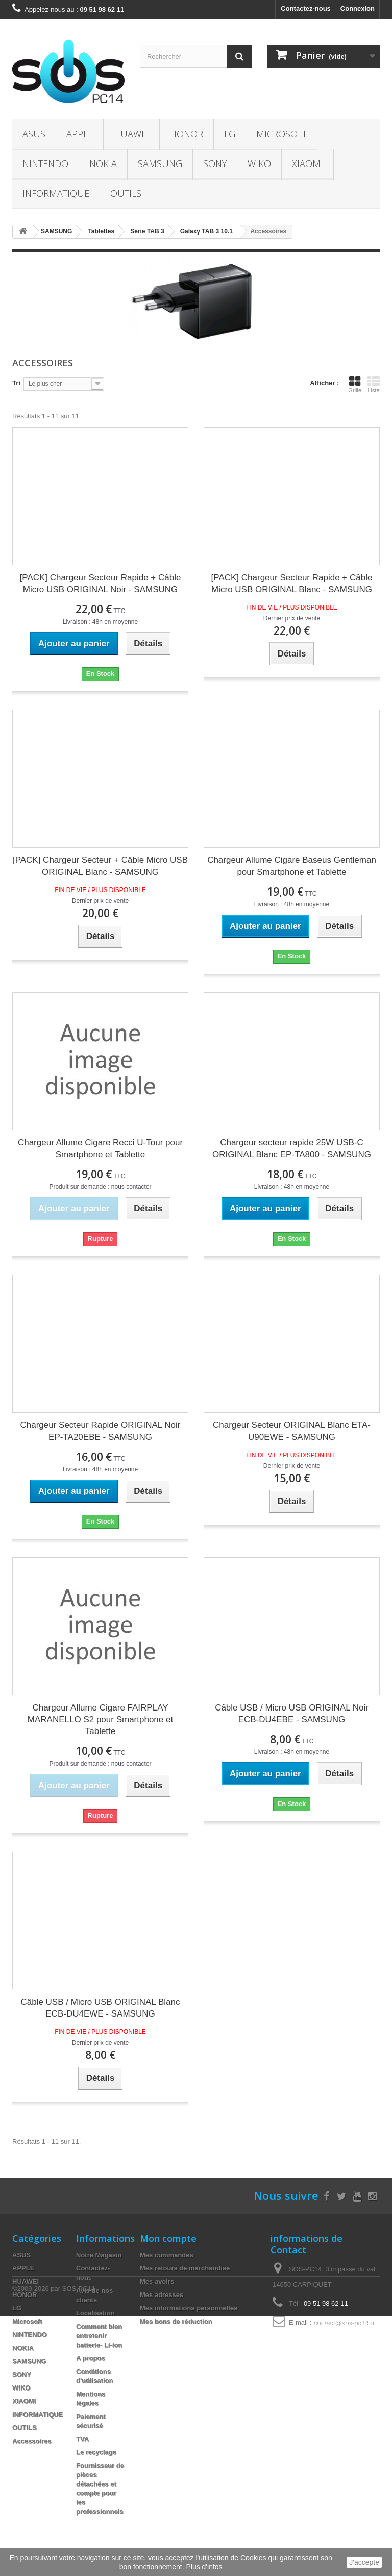 This screenshot has height=2576, width=392. What do you see at coordinates (215, 163) in the screenshot?
I see `SONY` at bounding box center [215, 163].